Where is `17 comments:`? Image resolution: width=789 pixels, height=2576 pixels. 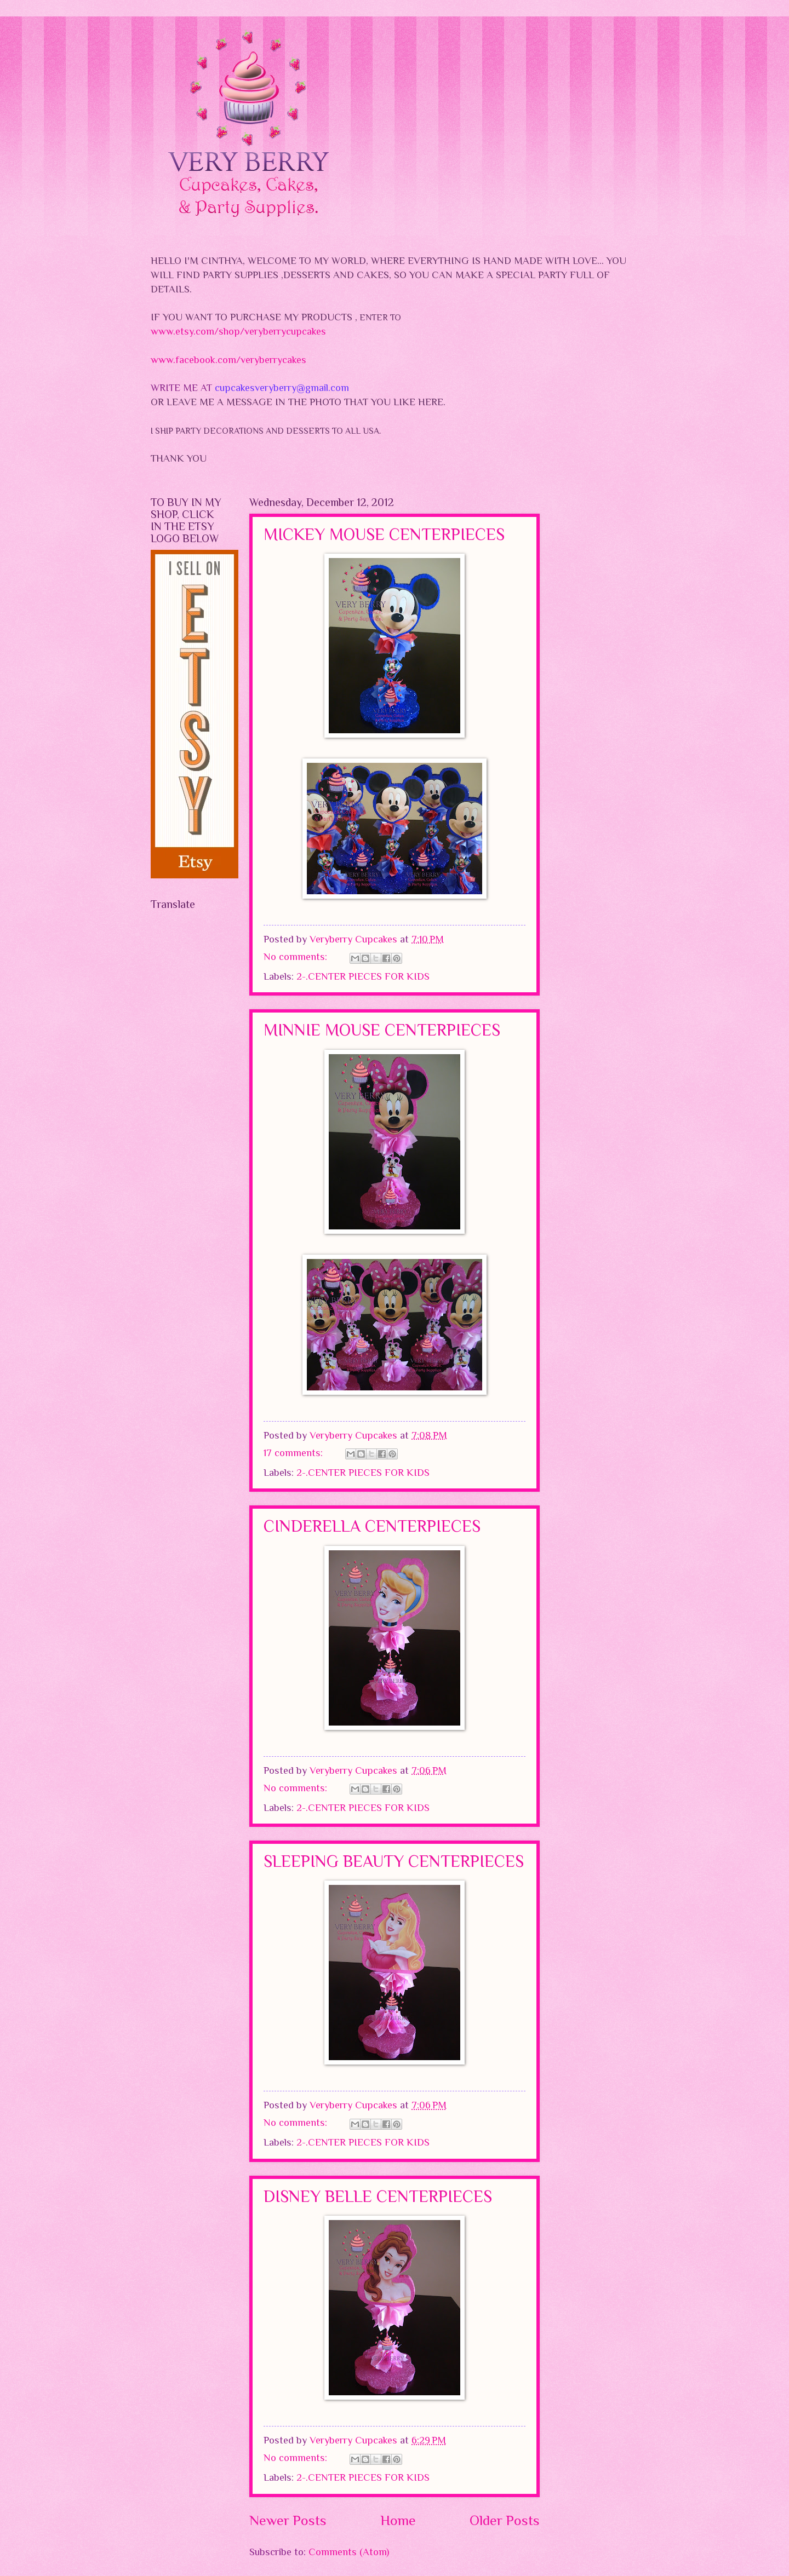
17 comments: is located at coordinates (294, 1452).